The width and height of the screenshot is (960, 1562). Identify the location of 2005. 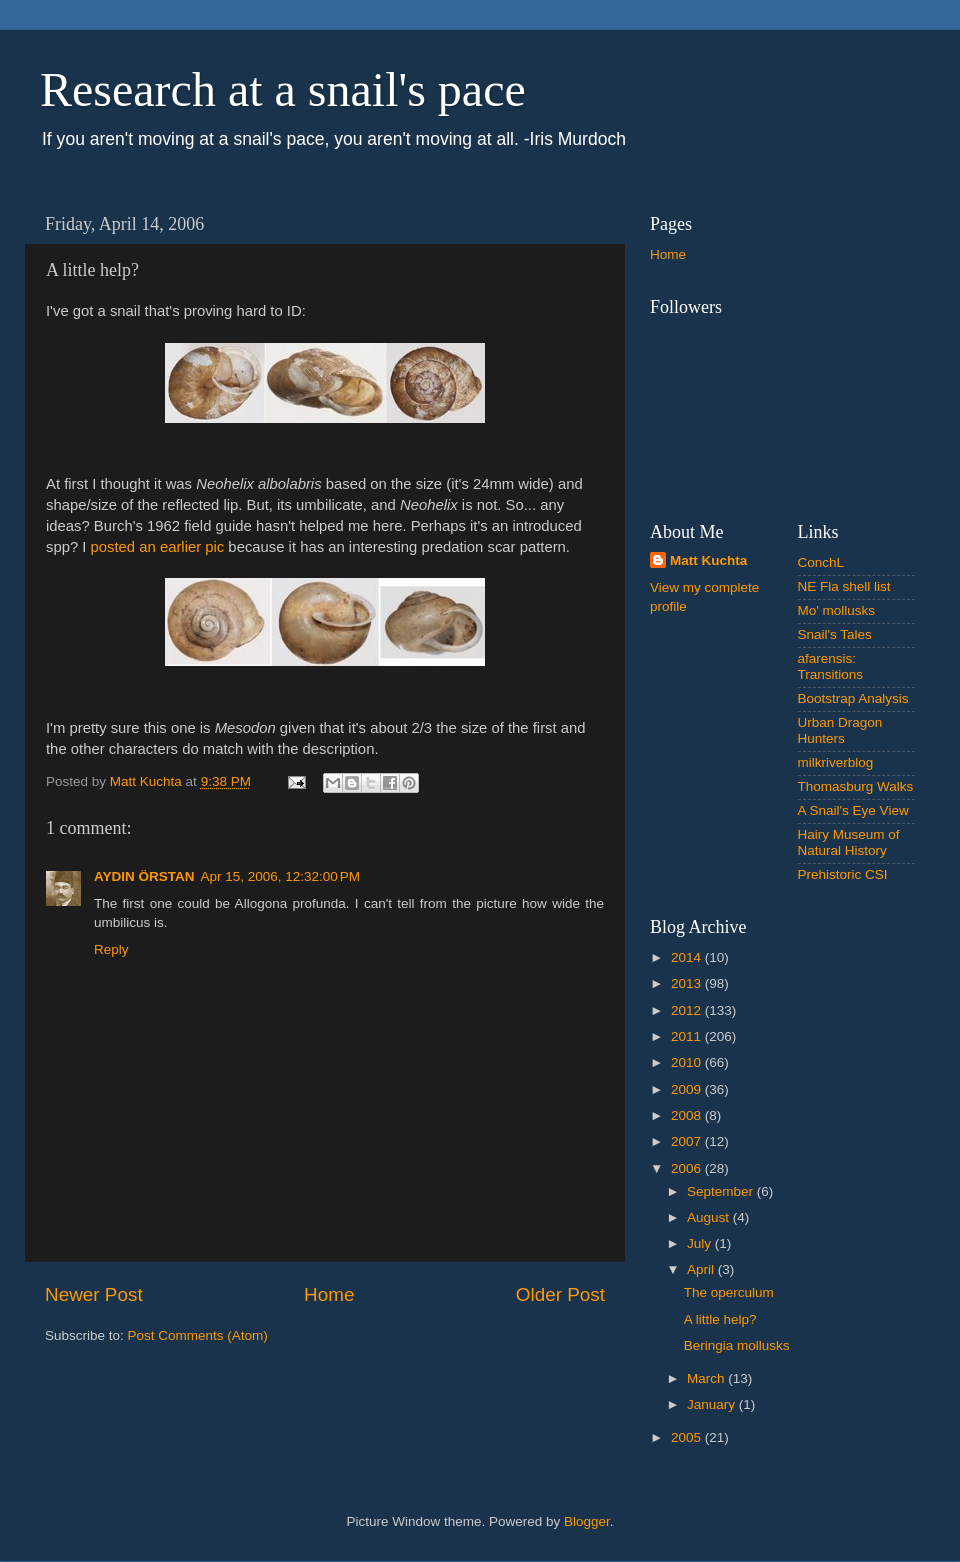
(688, 1437).